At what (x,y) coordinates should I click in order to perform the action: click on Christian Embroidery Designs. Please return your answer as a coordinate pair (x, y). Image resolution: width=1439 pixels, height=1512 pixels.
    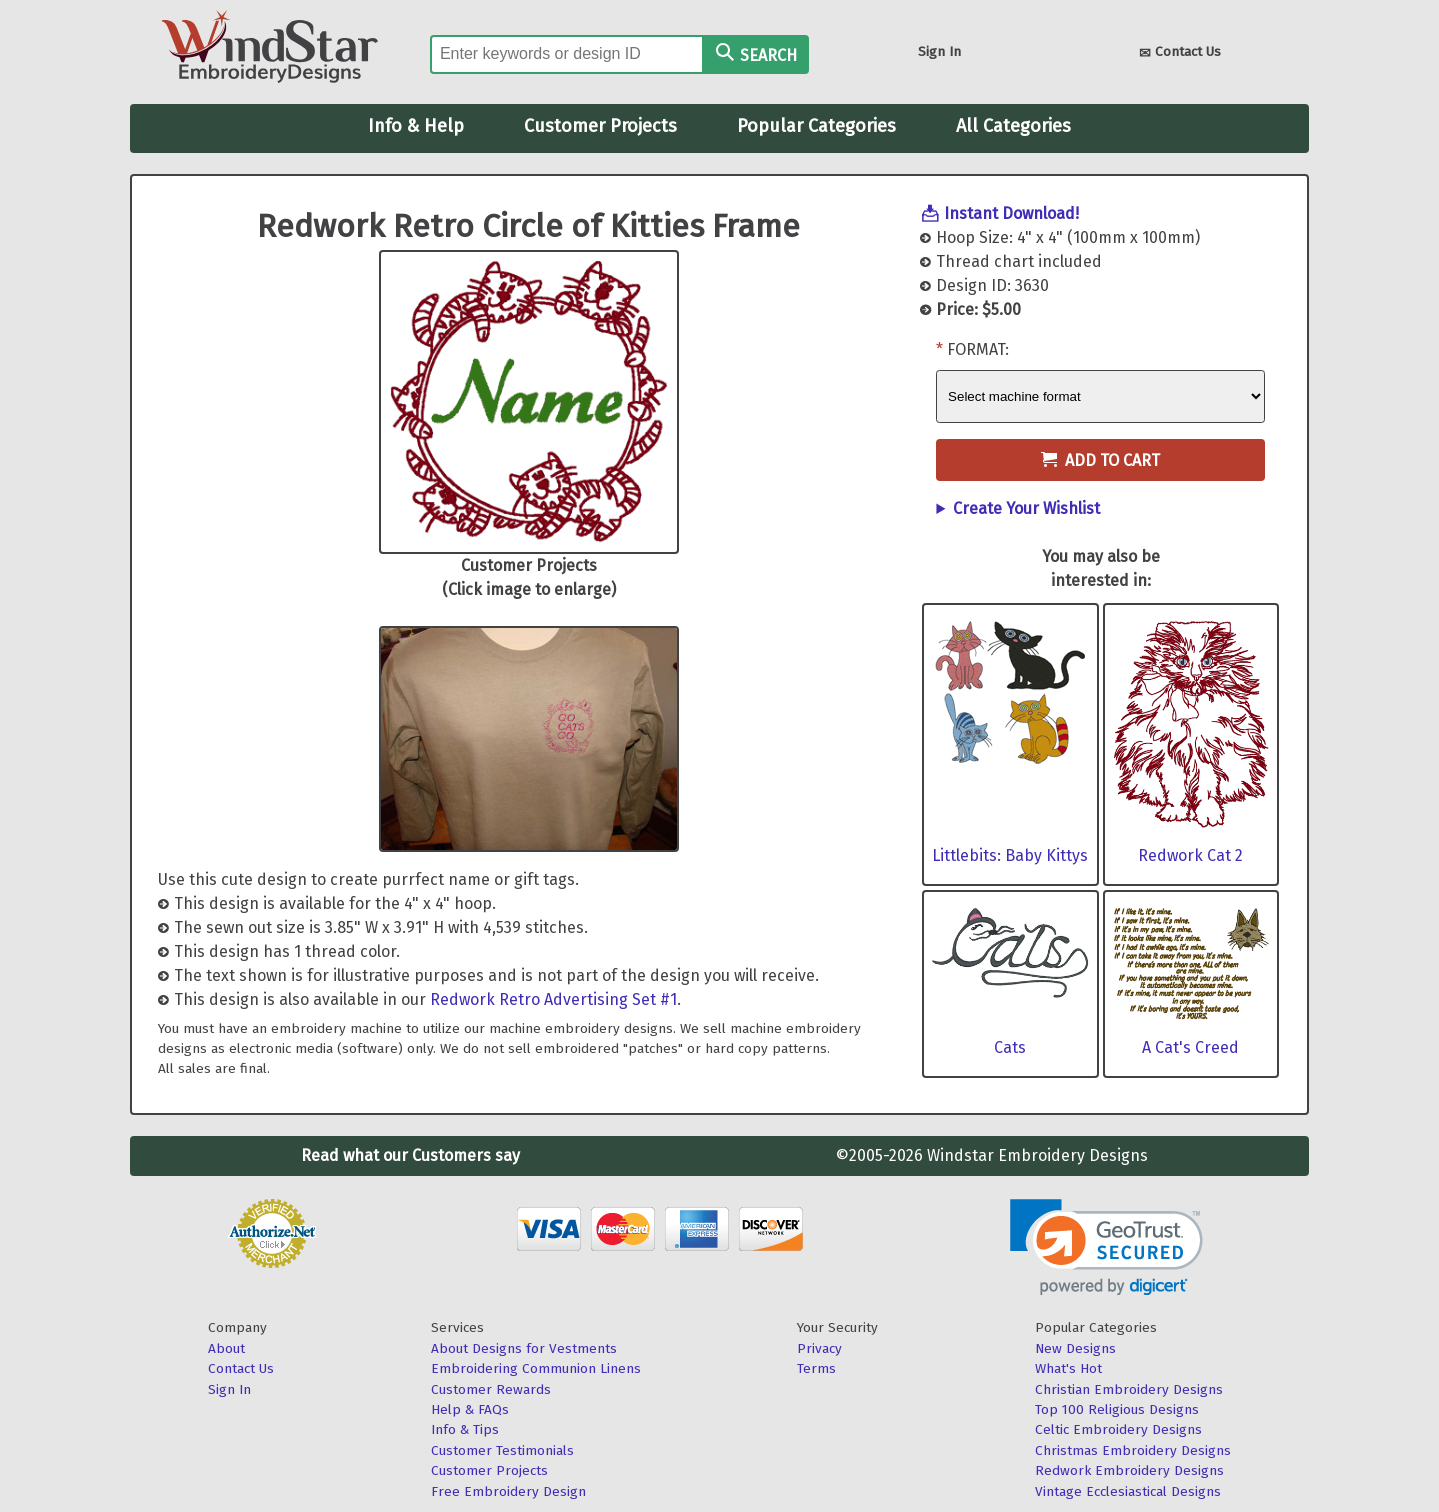
    Looking at the image, I should click on (1129, 1389).